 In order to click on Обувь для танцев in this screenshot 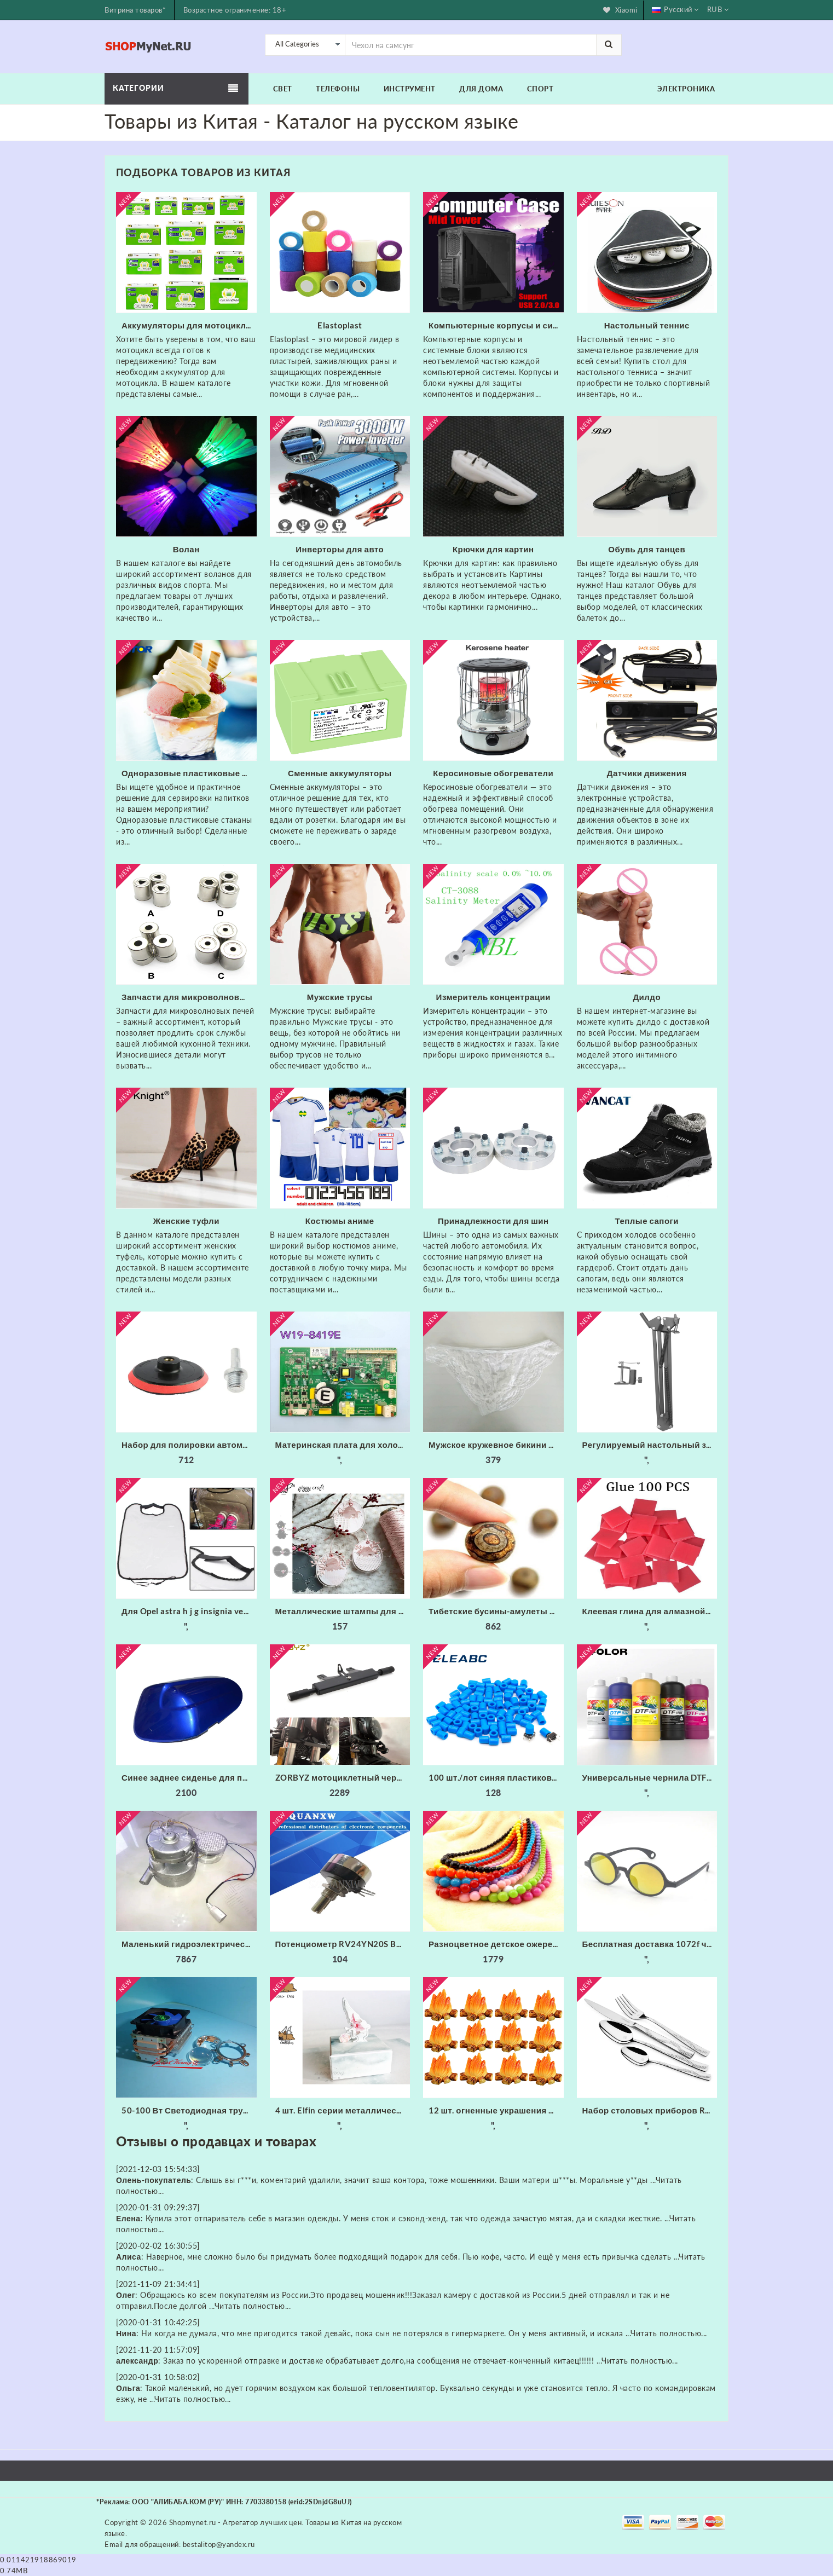, I will do `click(646, 549)`.